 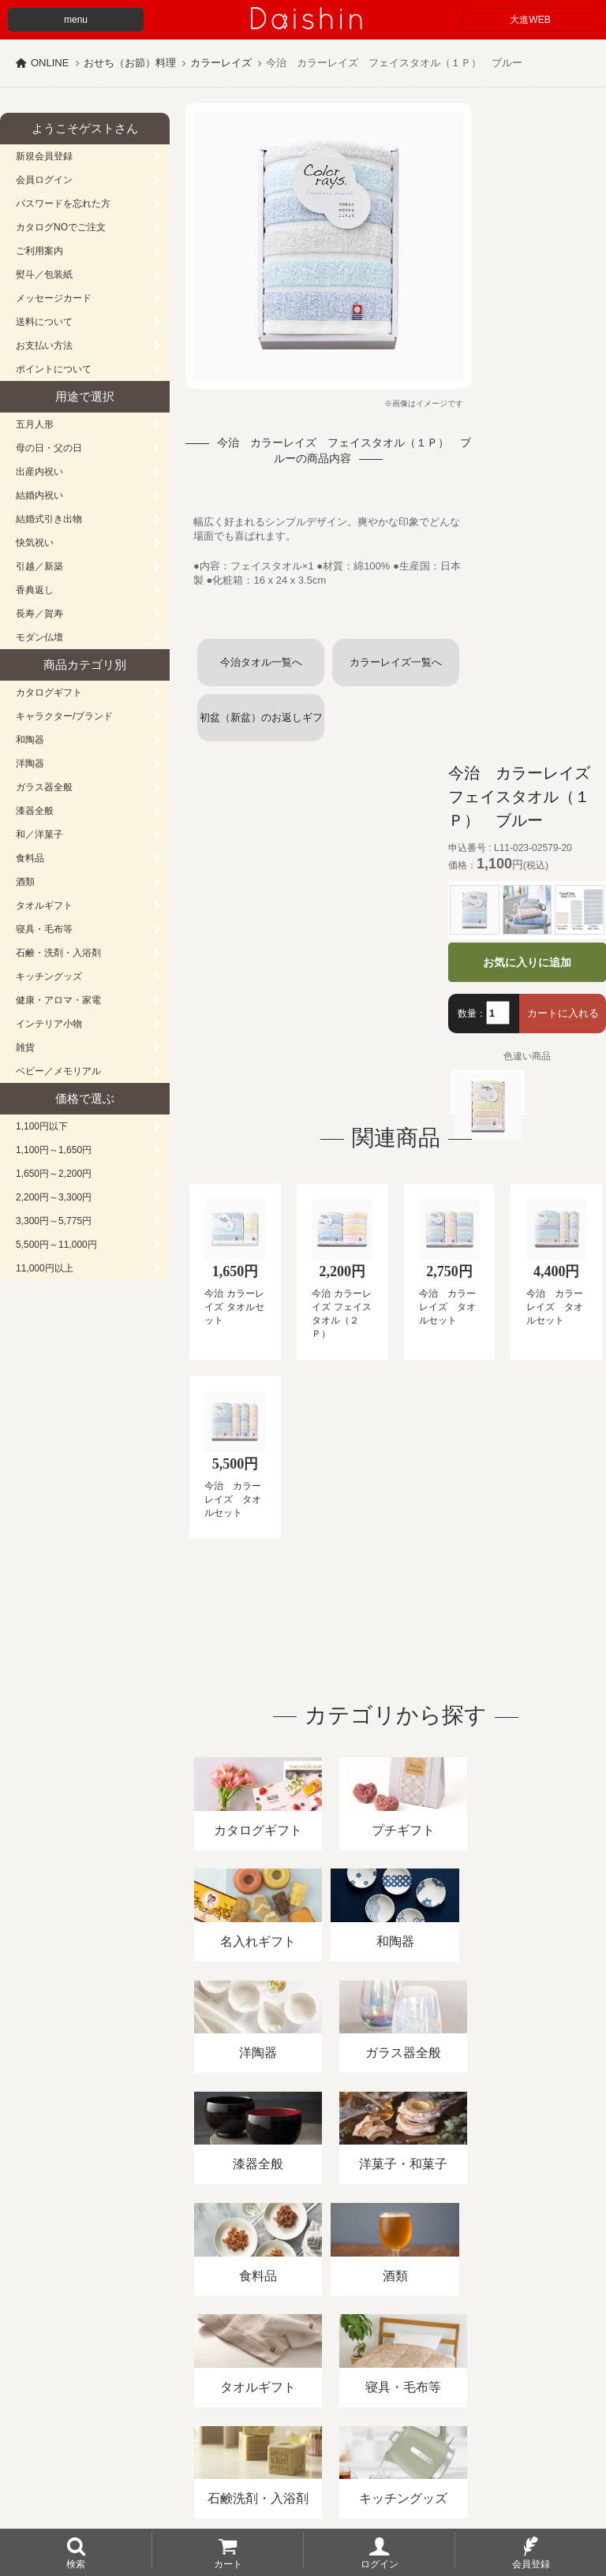 What do you see at coordinates (39, 834) in the screenshot?
I see `和／洋菓子` at bounding box center [39, 834].